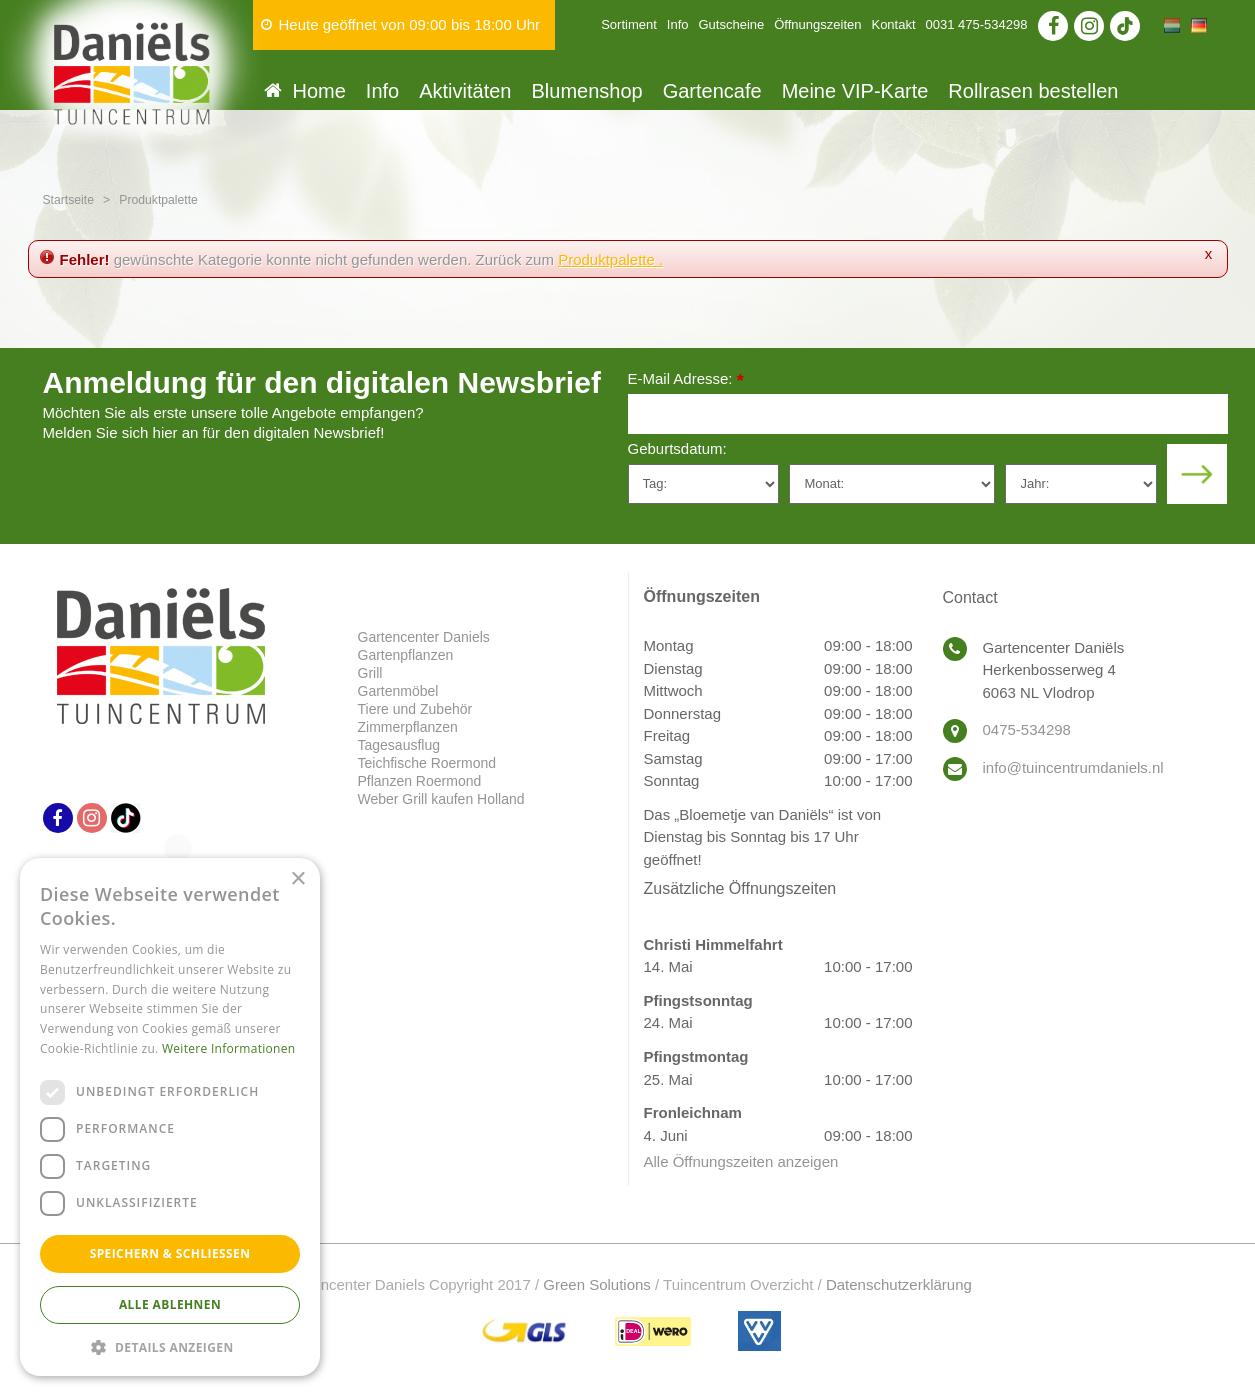 Image resolution: width=1255 pixels, height=1396 pixels. I want to click on Geburtsdatum:, so click(677, 448).